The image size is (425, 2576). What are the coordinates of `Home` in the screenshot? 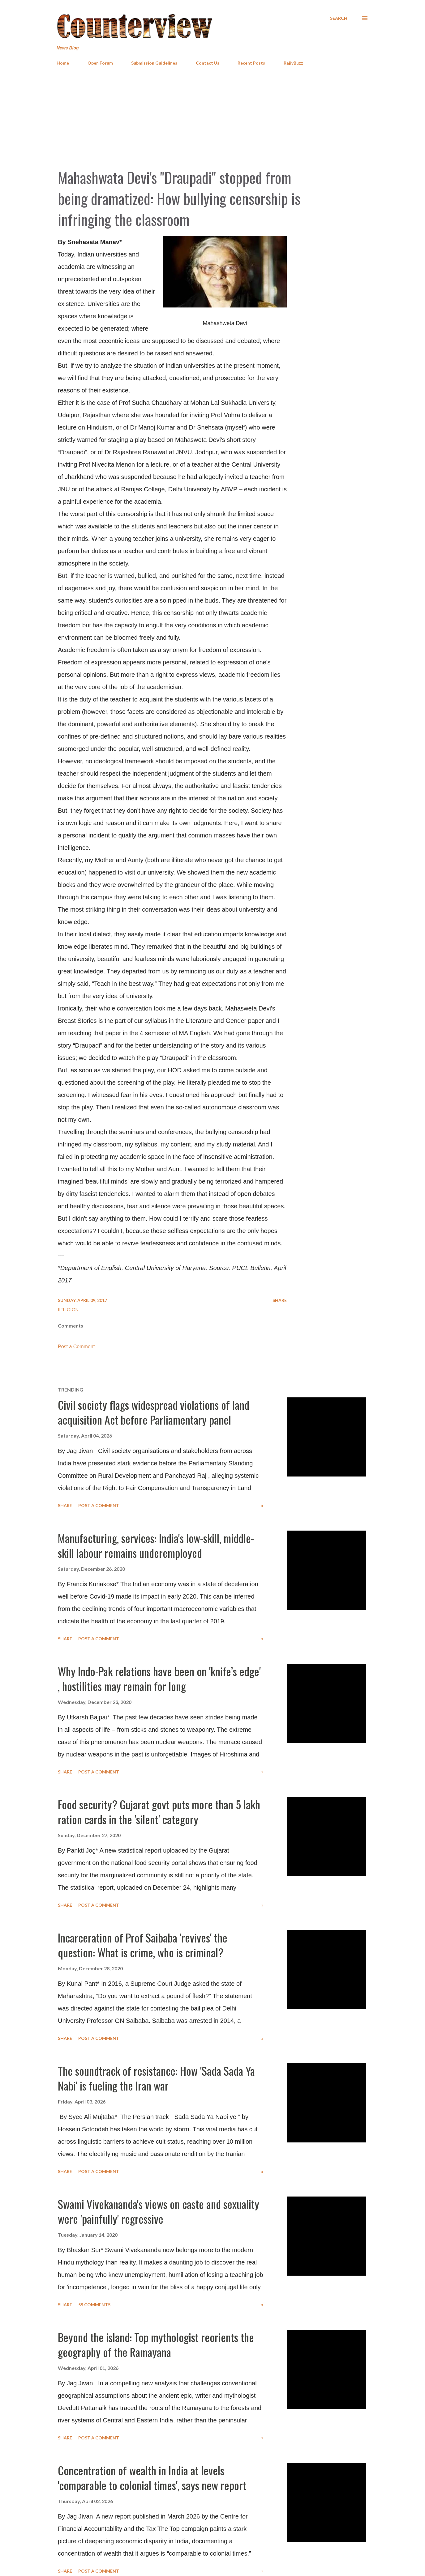 It's located at (63, 63).